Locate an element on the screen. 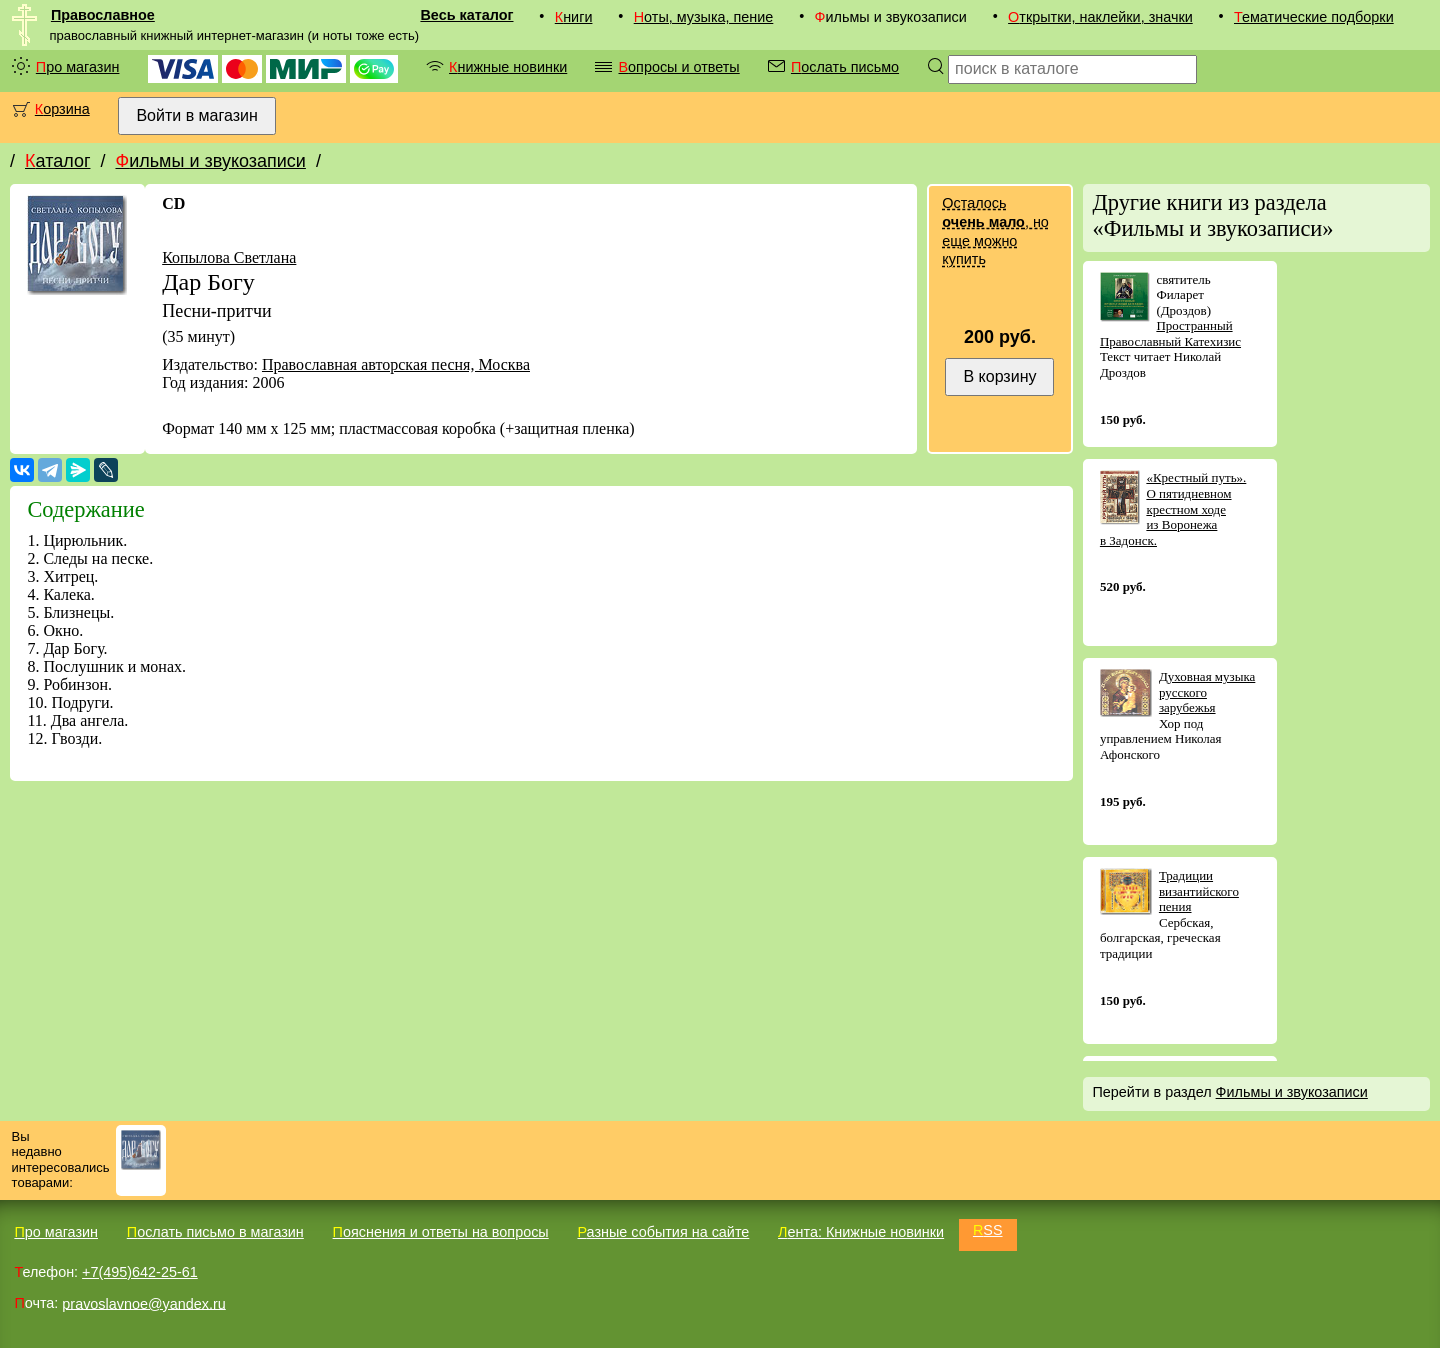  Корзина is located at coordinates (62, 109).